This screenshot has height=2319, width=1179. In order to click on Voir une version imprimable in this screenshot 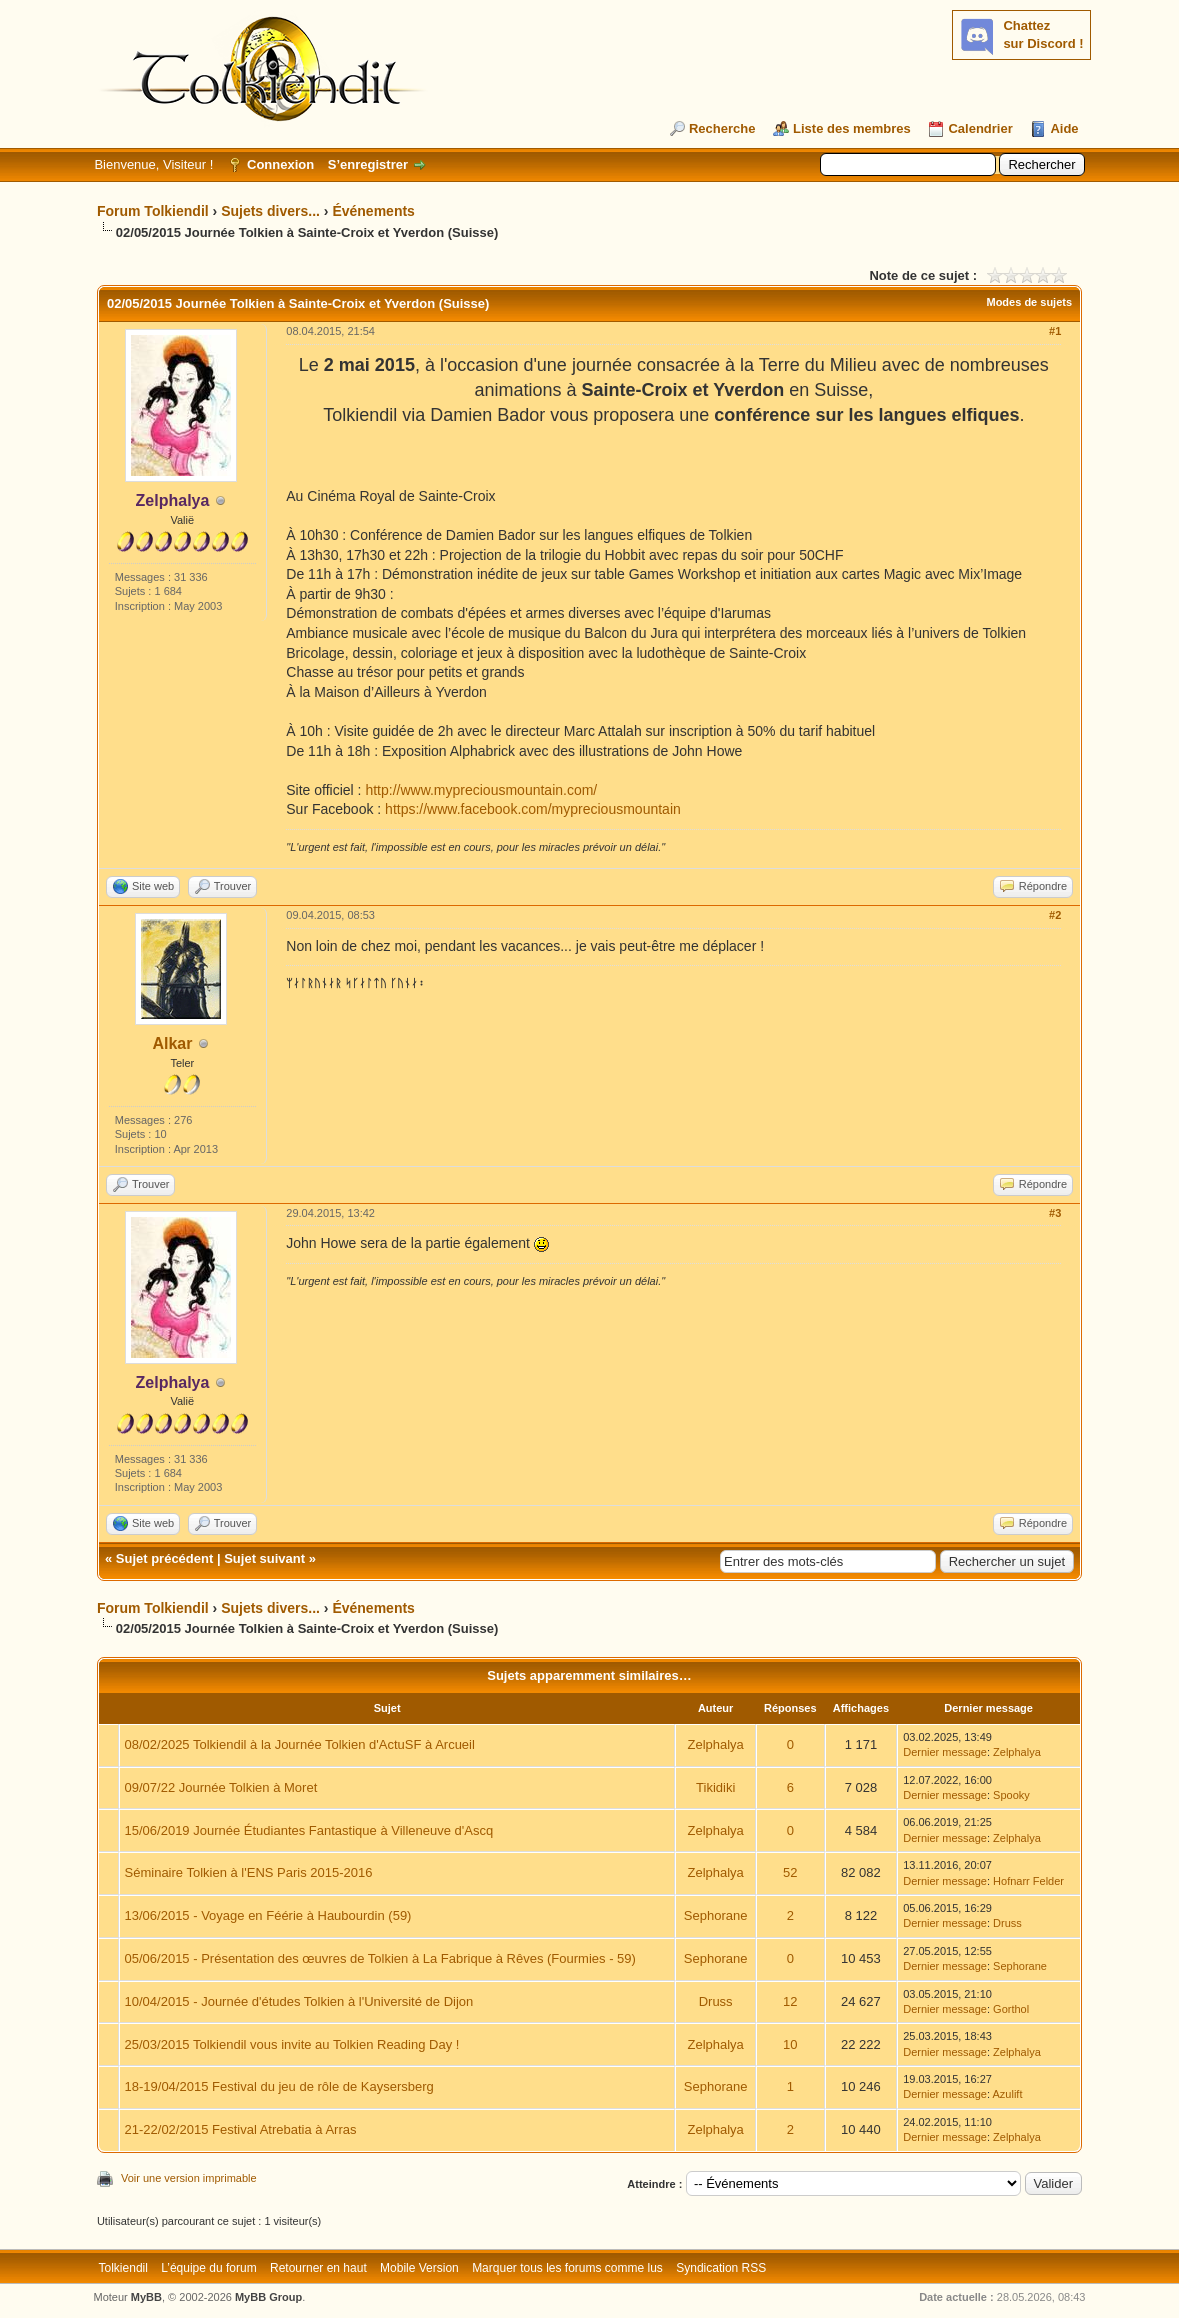, I will do `click(189, 2178)`.